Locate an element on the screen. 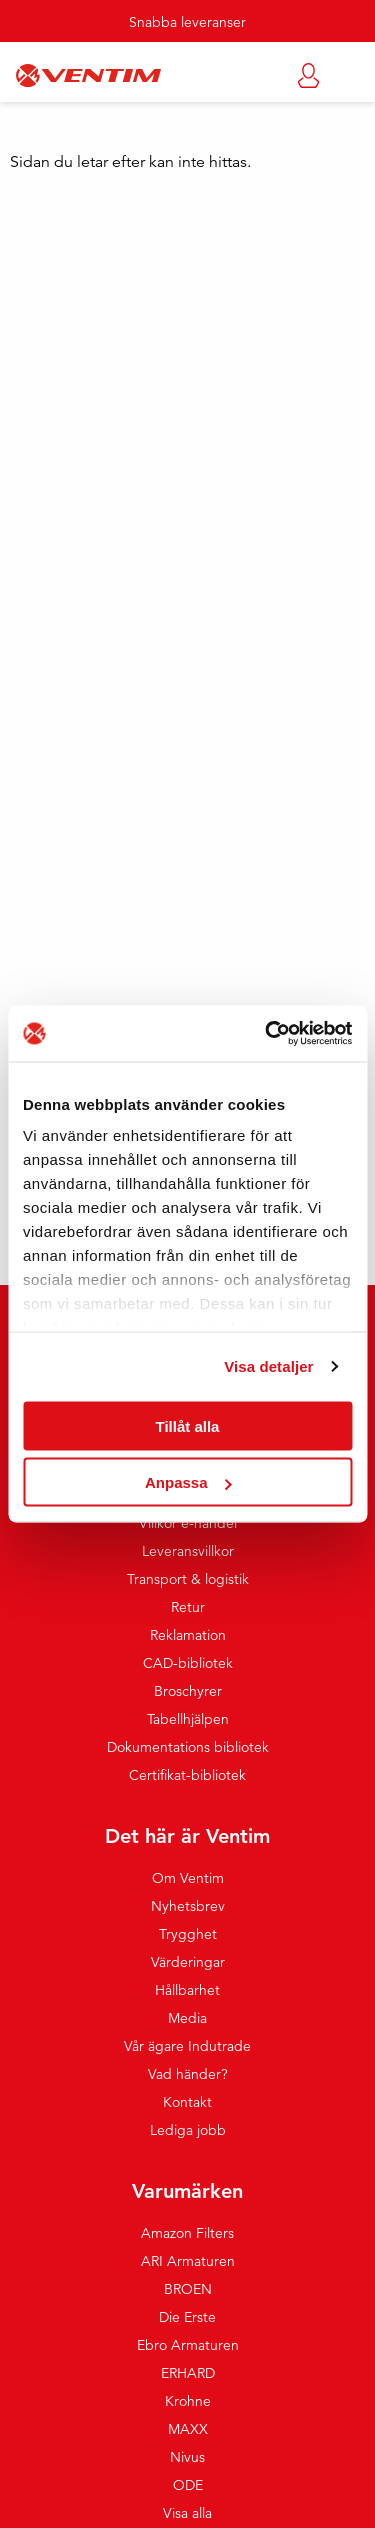 Image resolution: width=375 pixels, height=2528 pixels. Reklamation is located at coordinates (188, 1635).